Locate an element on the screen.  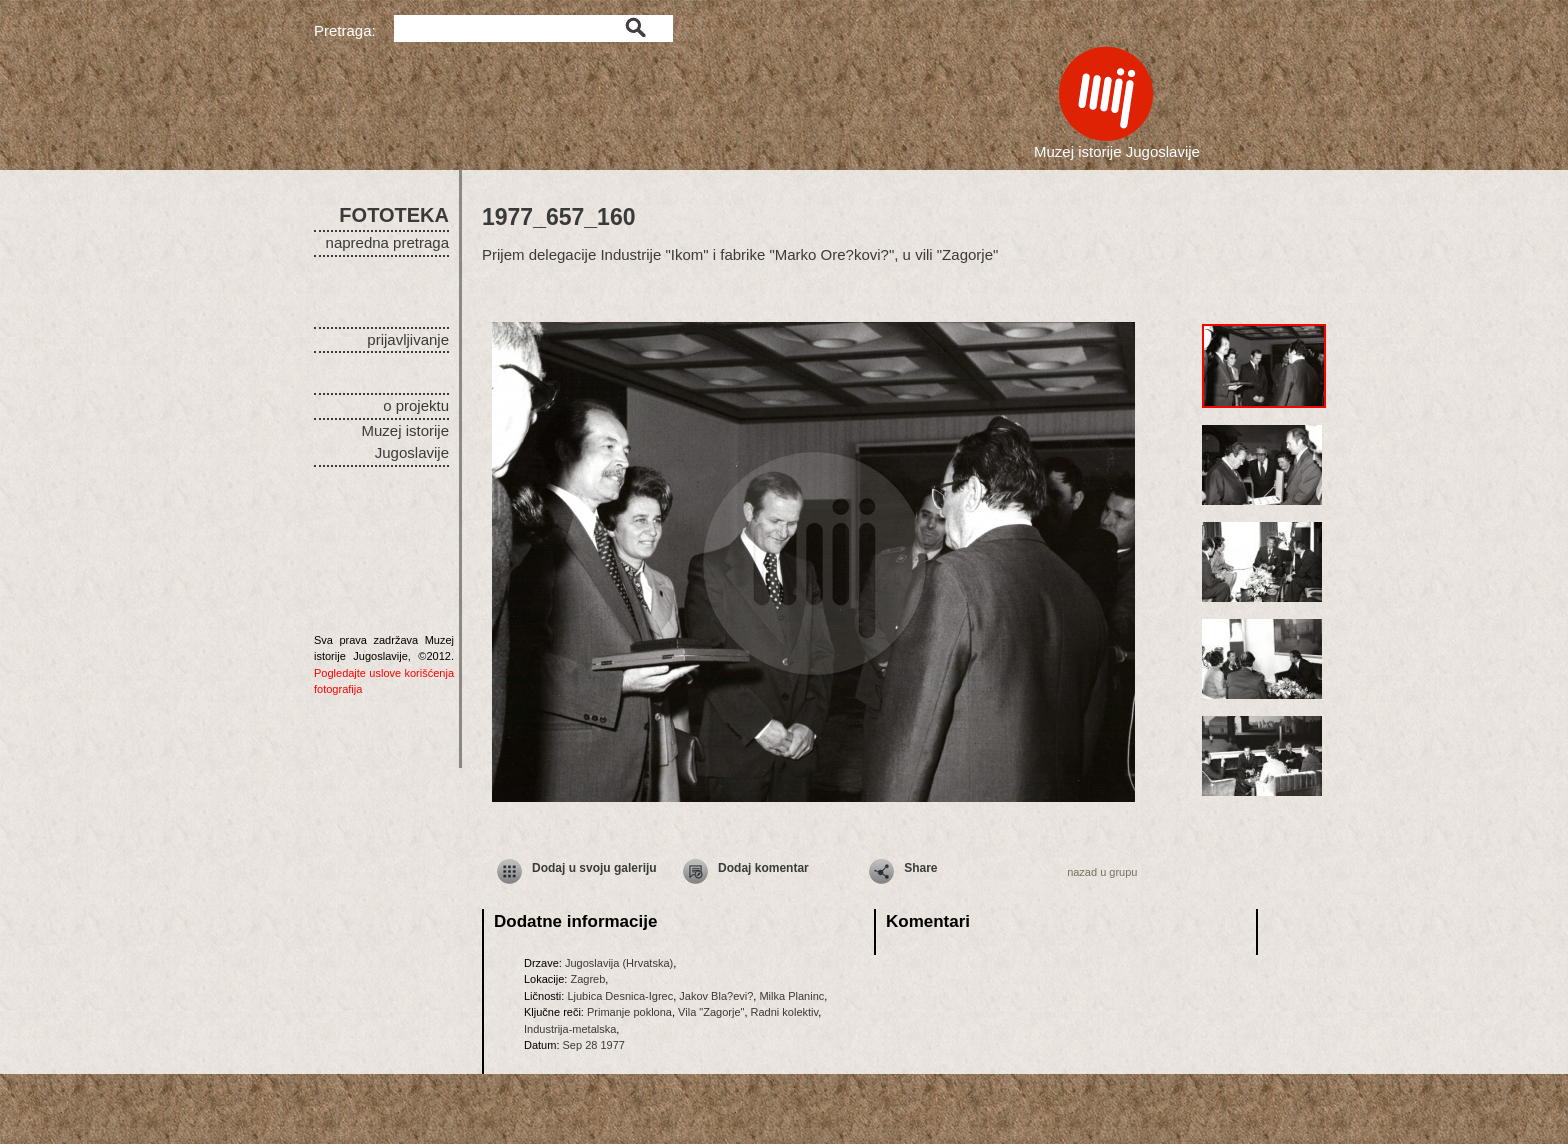
Dodaj komentar is located at coordinates (763, 868).